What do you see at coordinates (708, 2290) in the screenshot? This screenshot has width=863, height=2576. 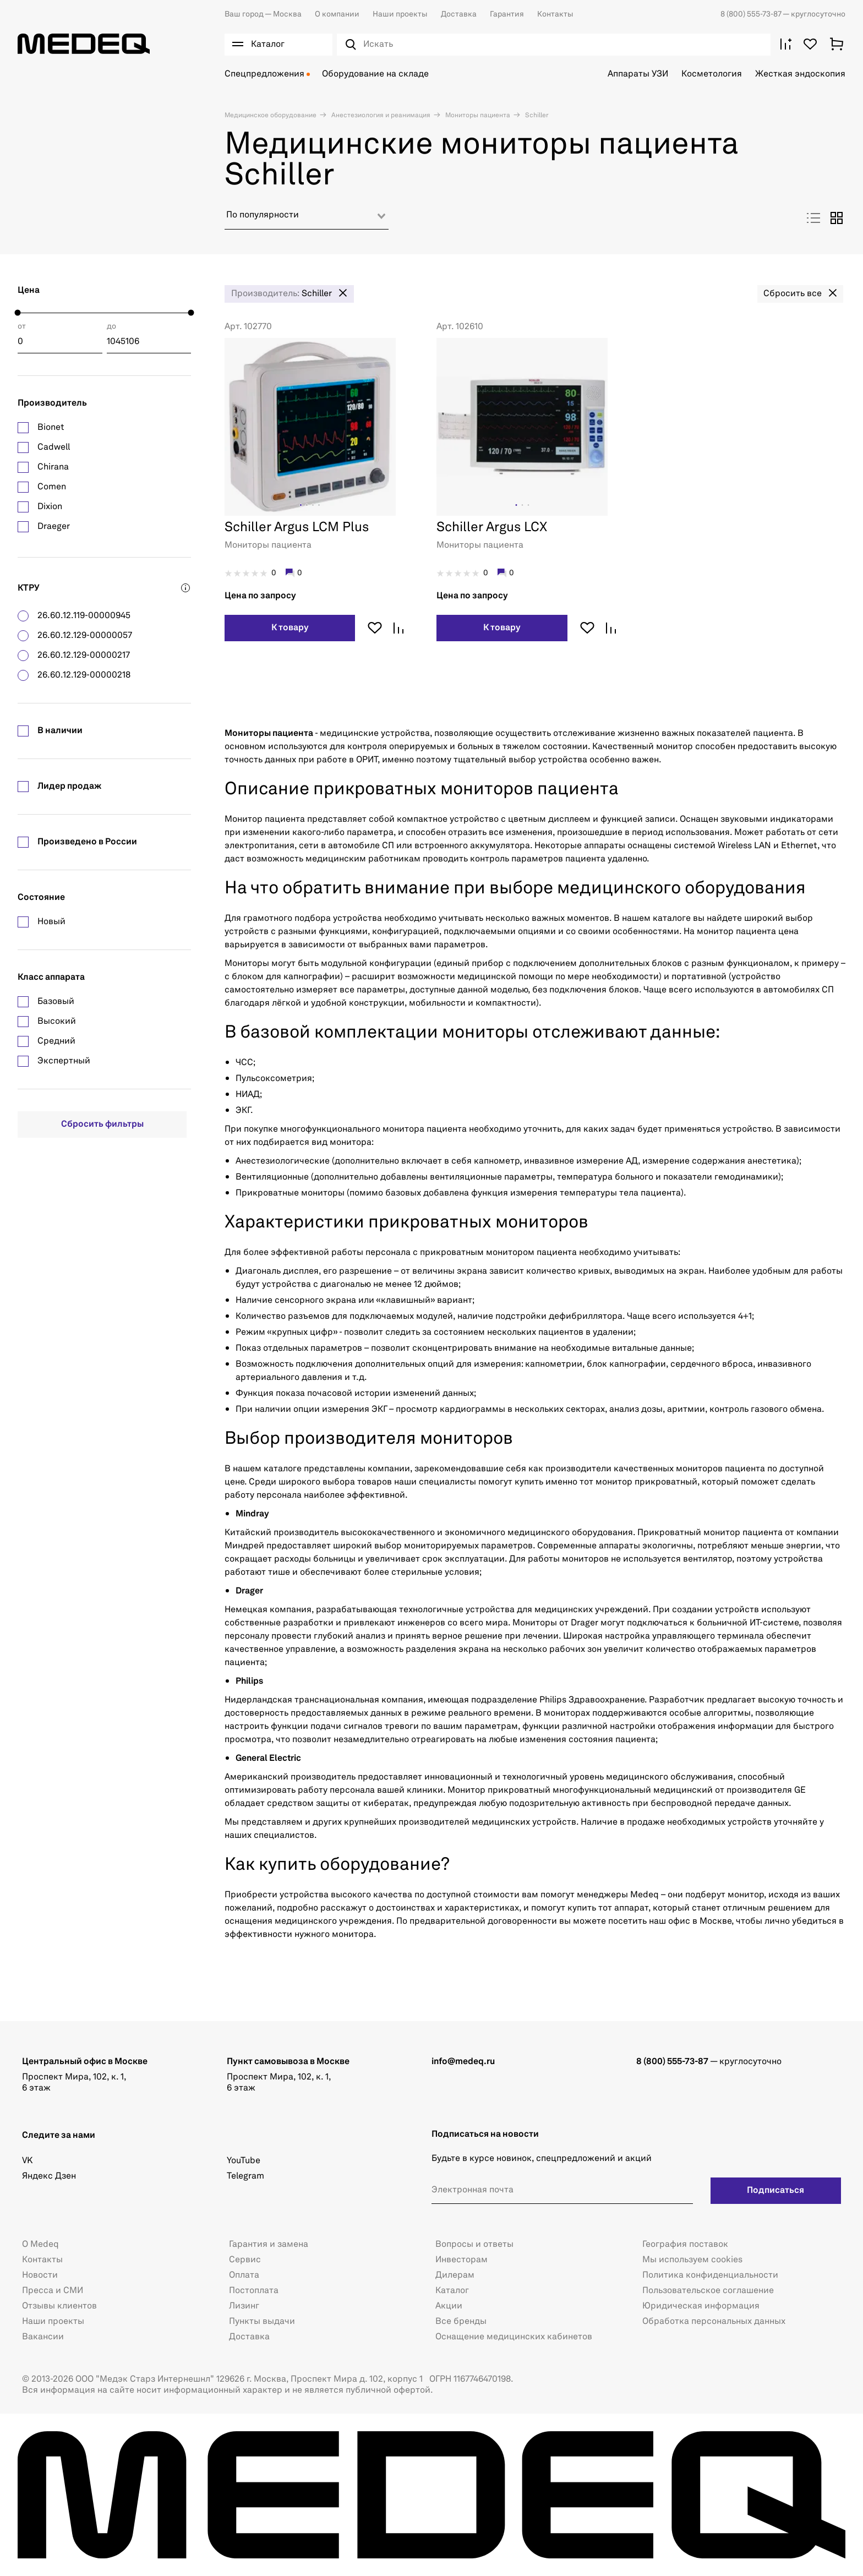 I see `Пользовательское соглашение` at bounding box center [708, 2290].